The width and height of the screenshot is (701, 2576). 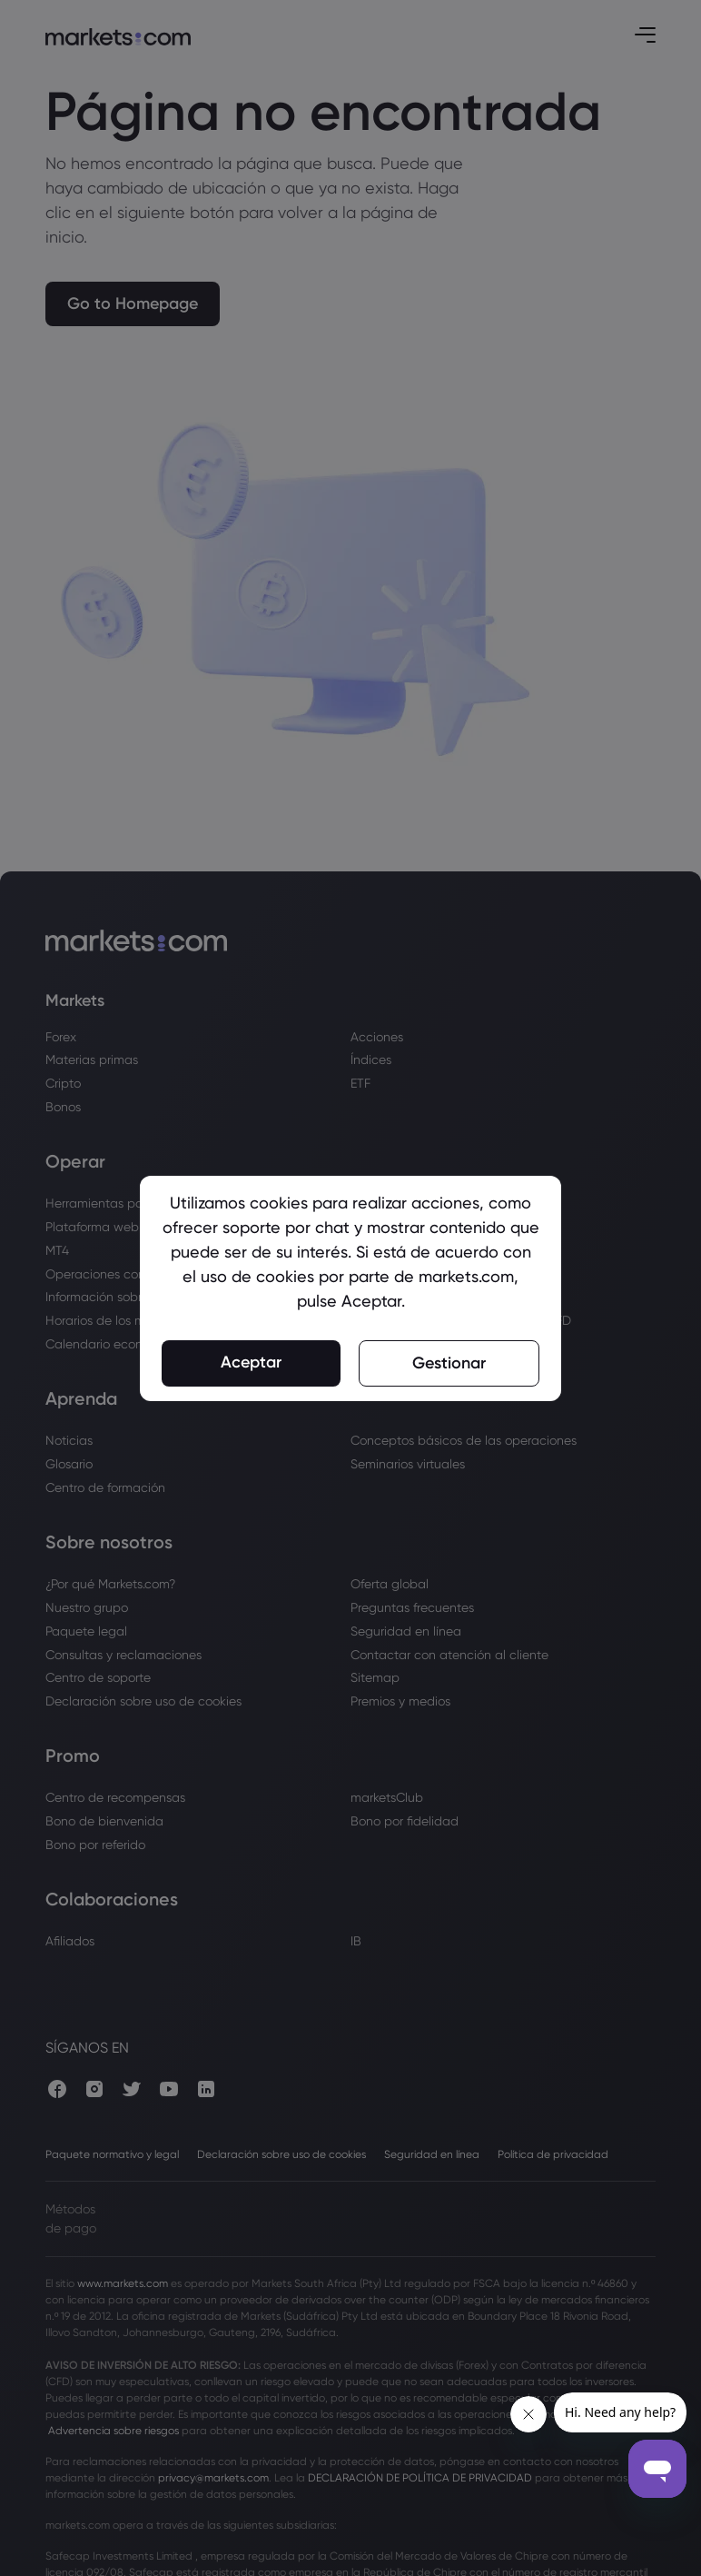 What do you see at coordinates (449, 1363) in the screenshot?
I see `Gestionar` at bounding box center [449, 1363].